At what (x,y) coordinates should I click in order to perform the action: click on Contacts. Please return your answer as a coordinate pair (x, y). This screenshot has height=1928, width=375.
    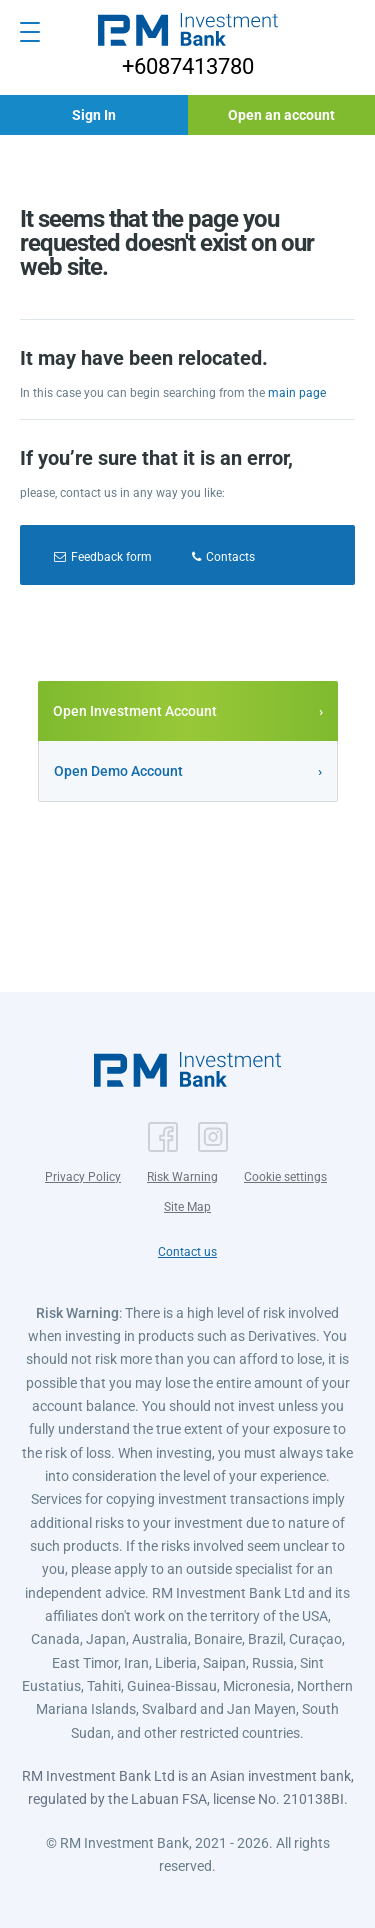
    Looking at the image, I should click on (230, 557).